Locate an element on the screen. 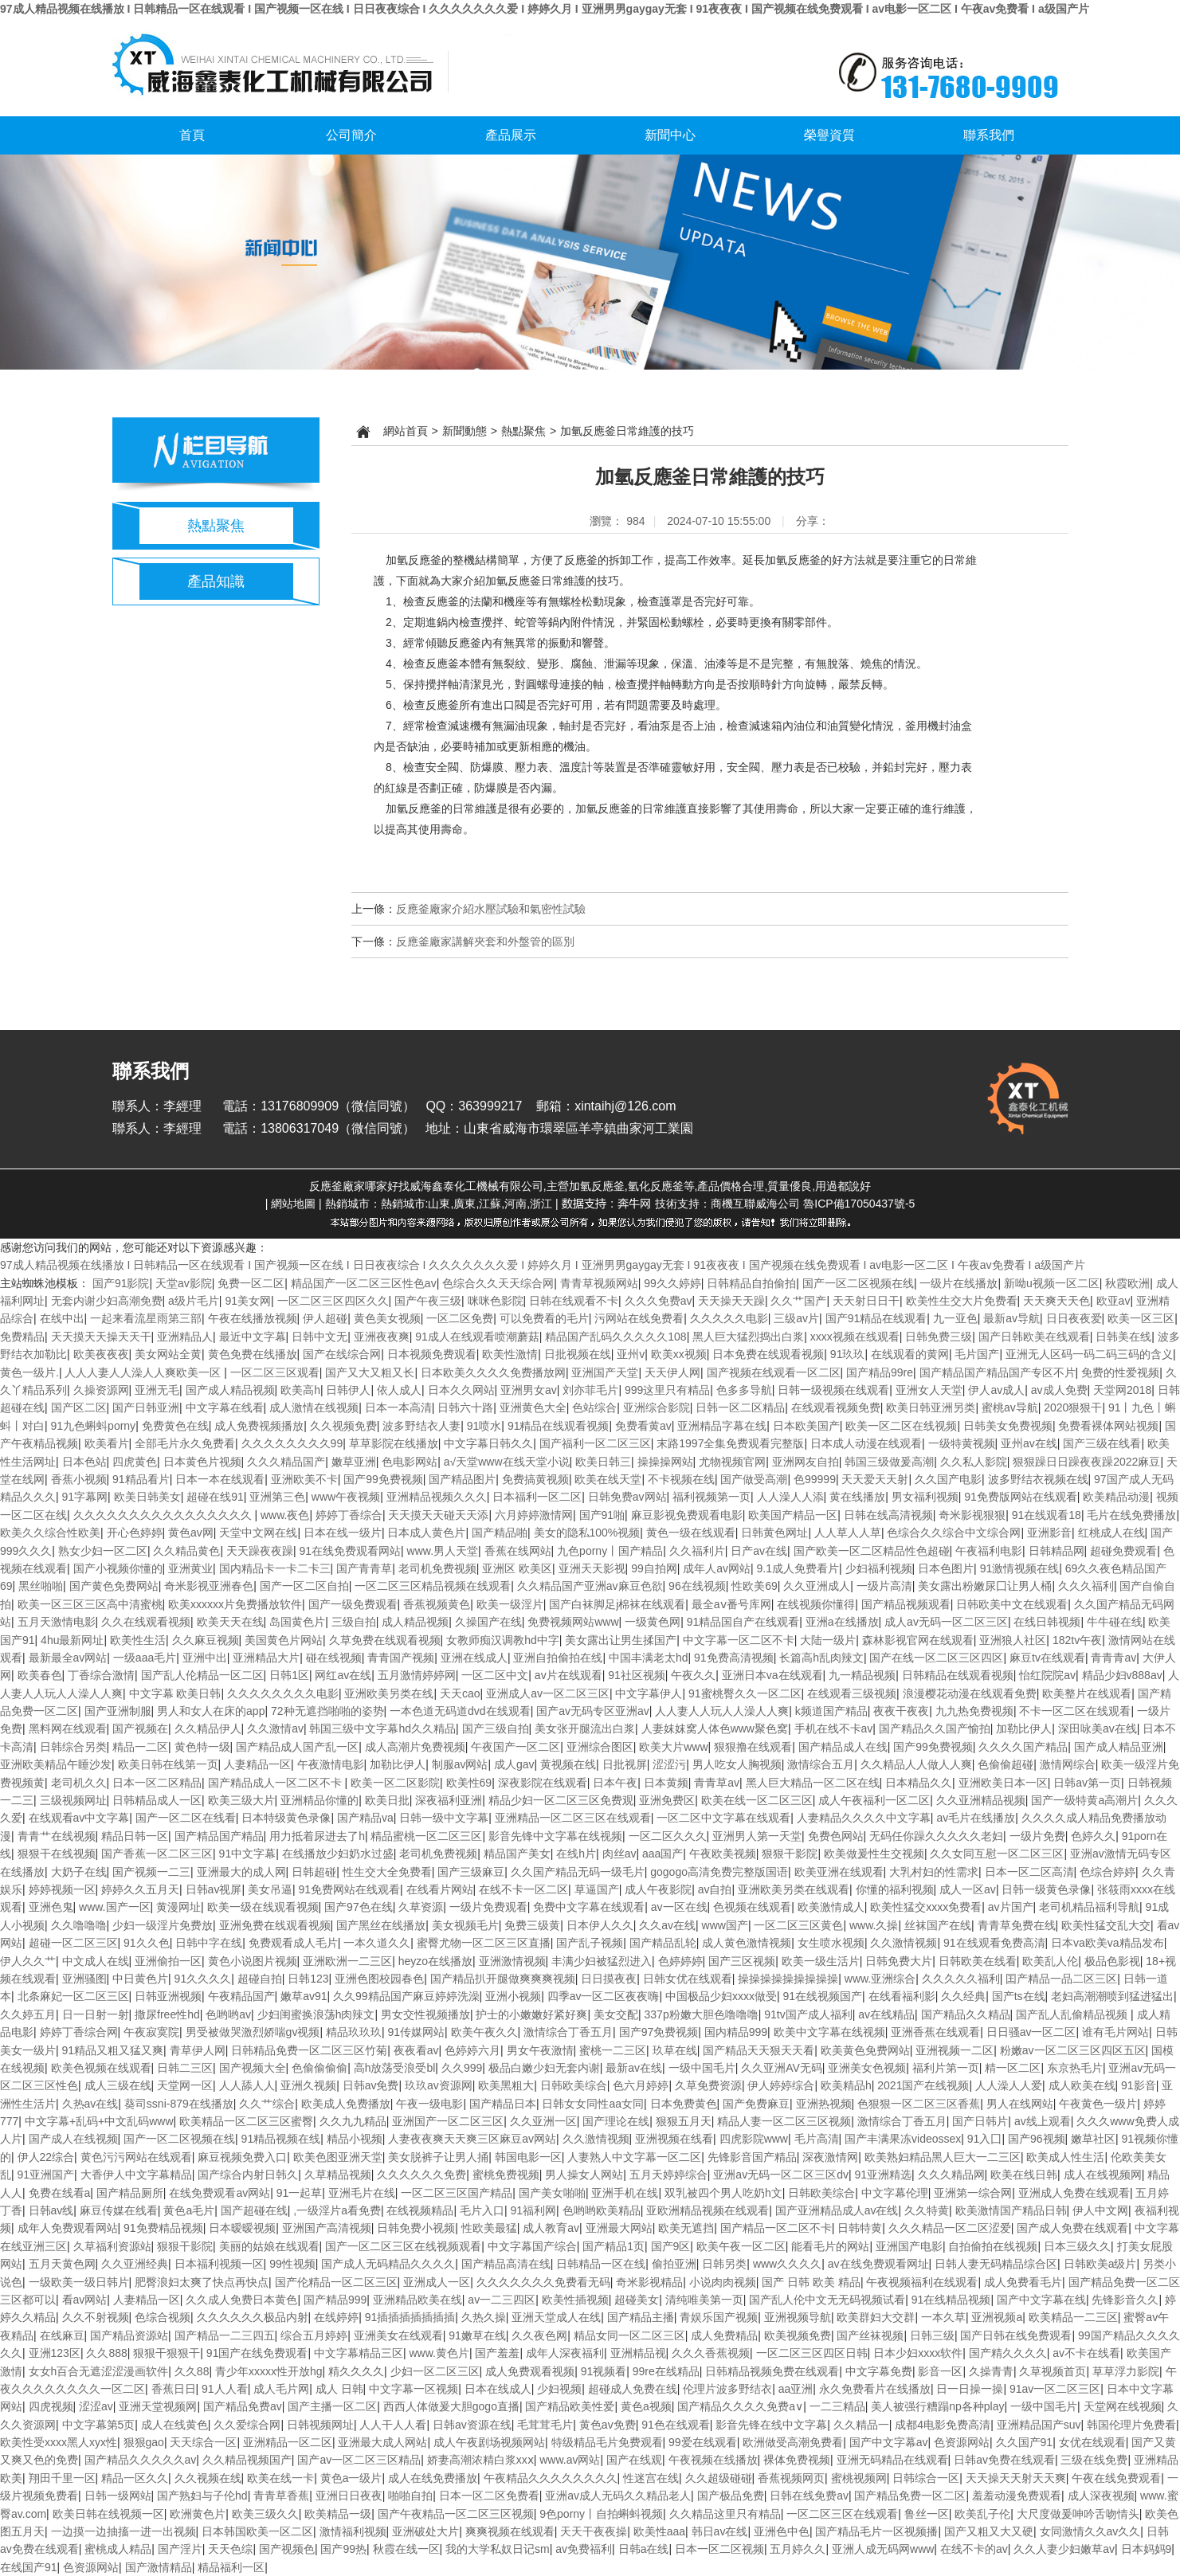  欧美性69 is located at coordinates (469, 1782).